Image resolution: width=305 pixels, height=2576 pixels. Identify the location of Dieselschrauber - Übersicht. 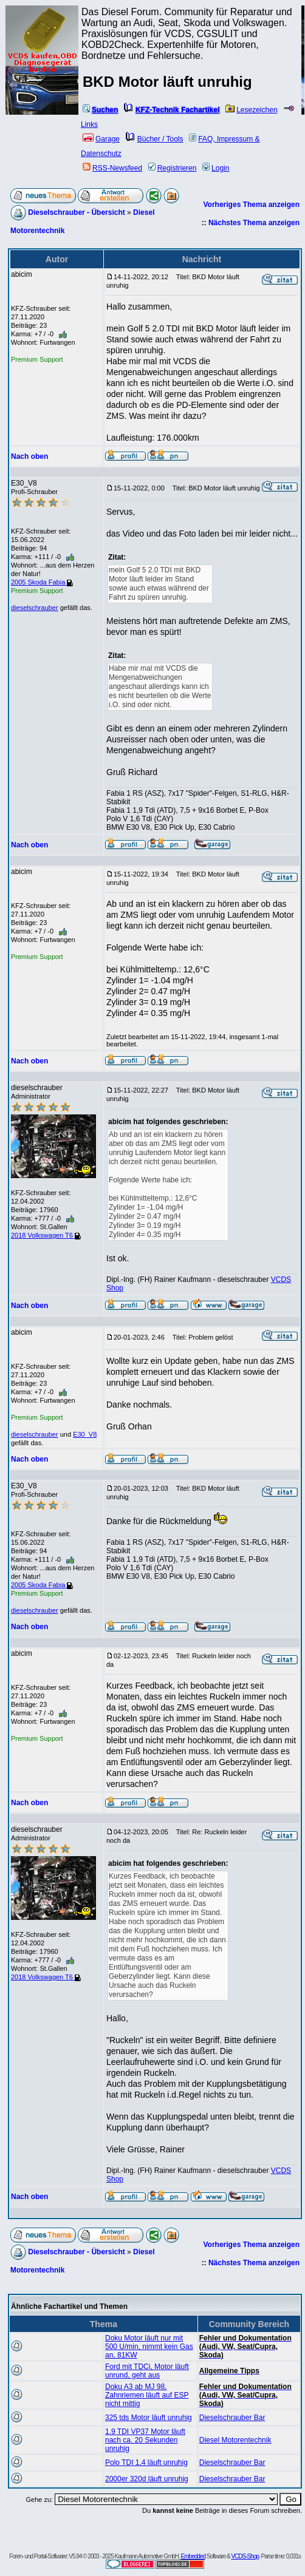
(76, 212).